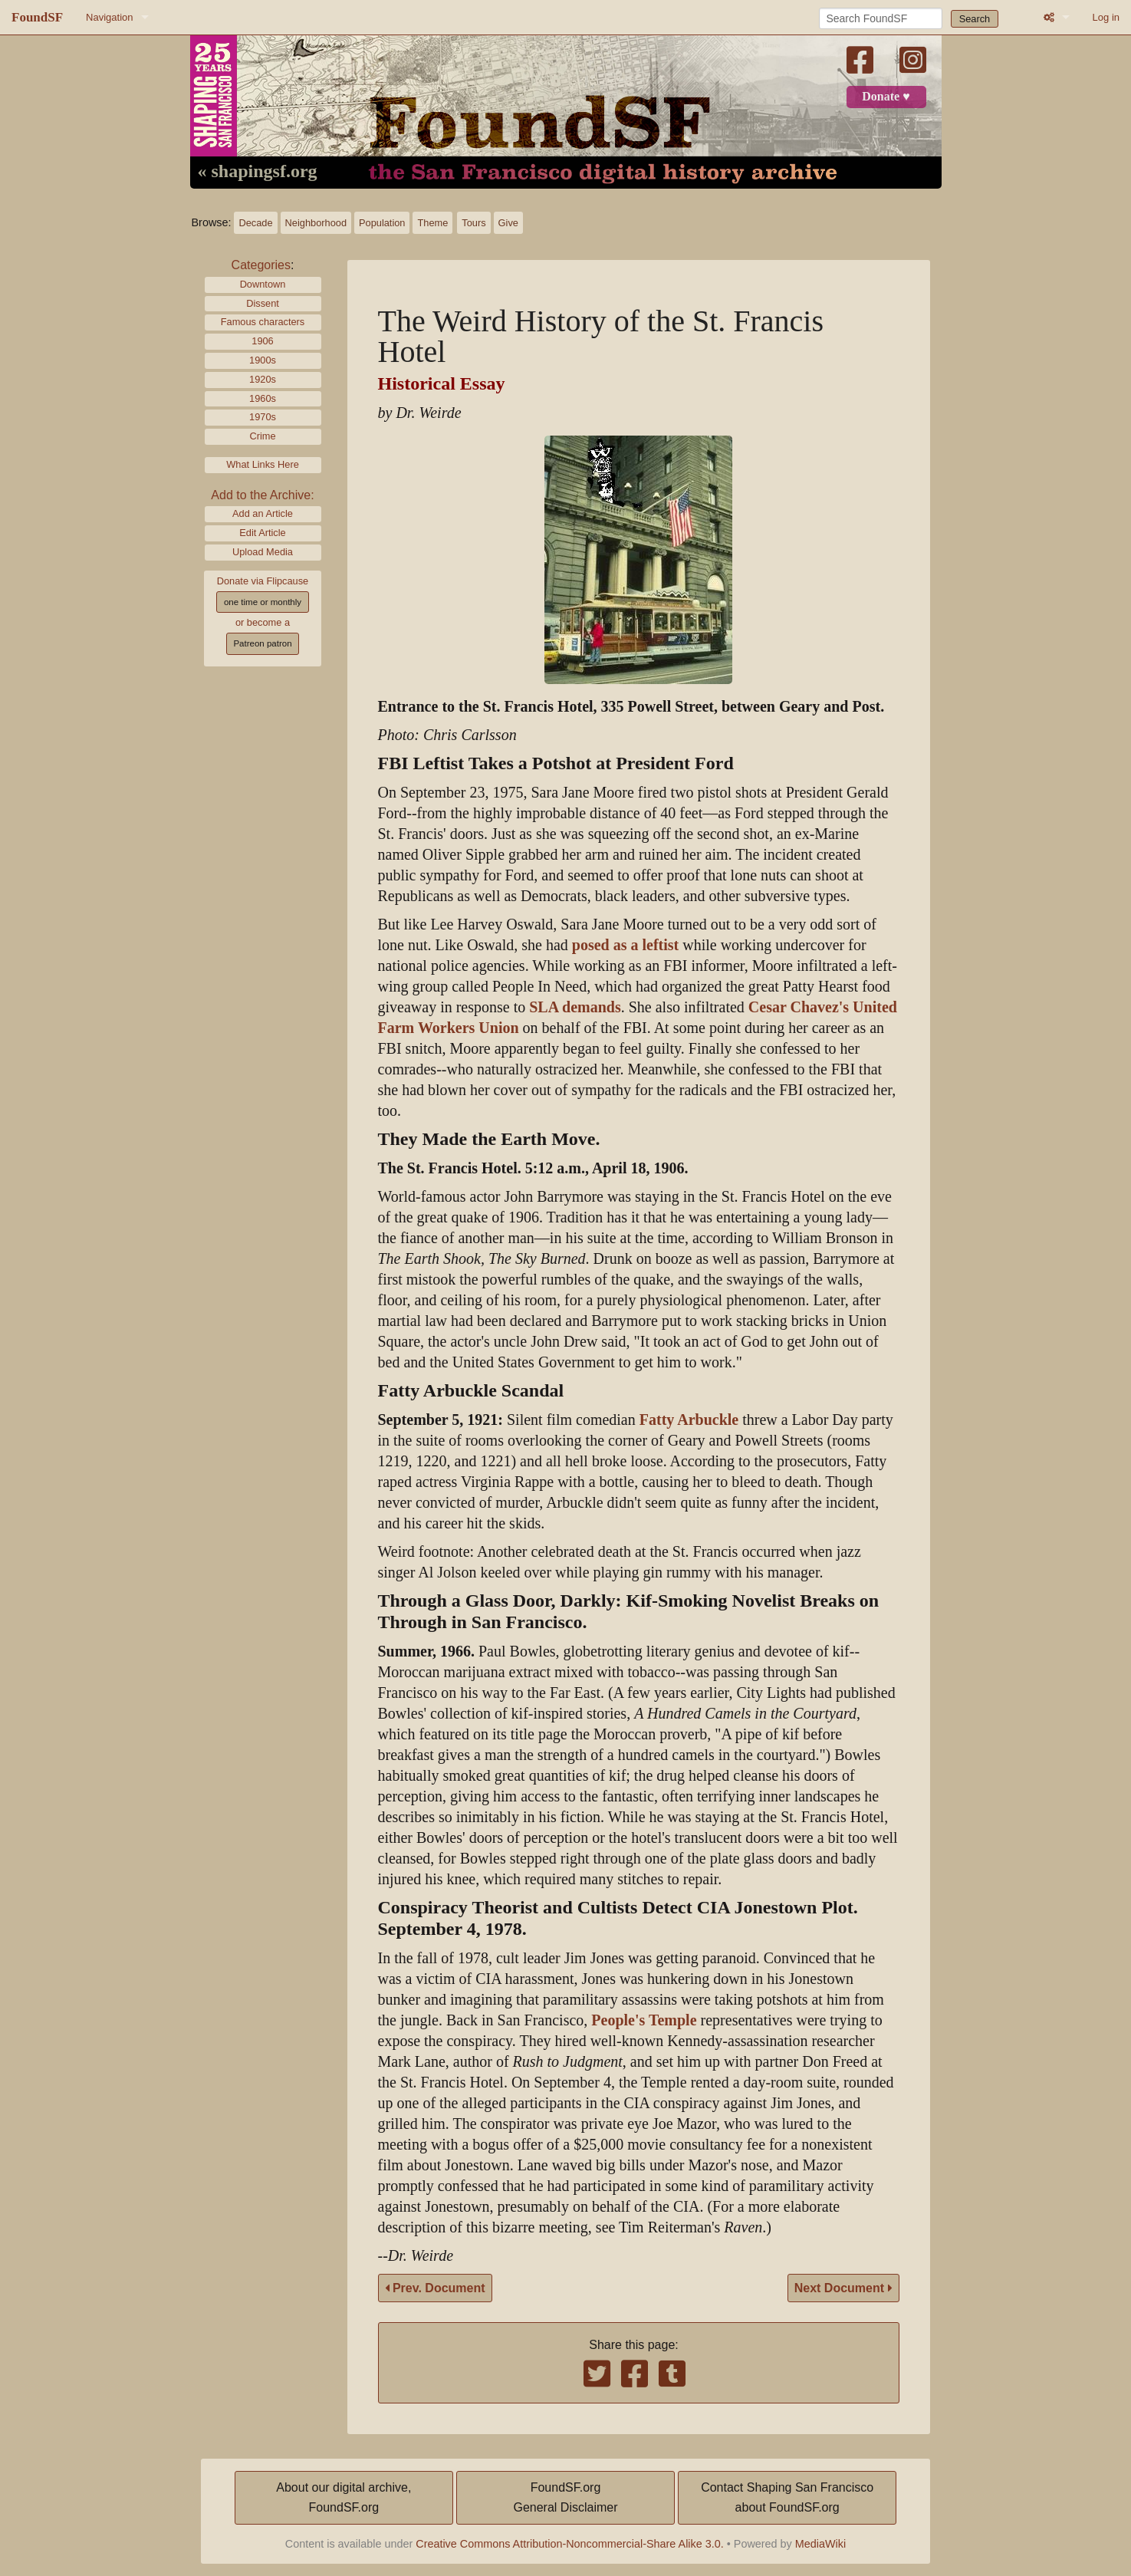 The image size is (1131, 2576). Describe the element at coordinates (382, 223) in the screenshot. I see `Population` at that location.